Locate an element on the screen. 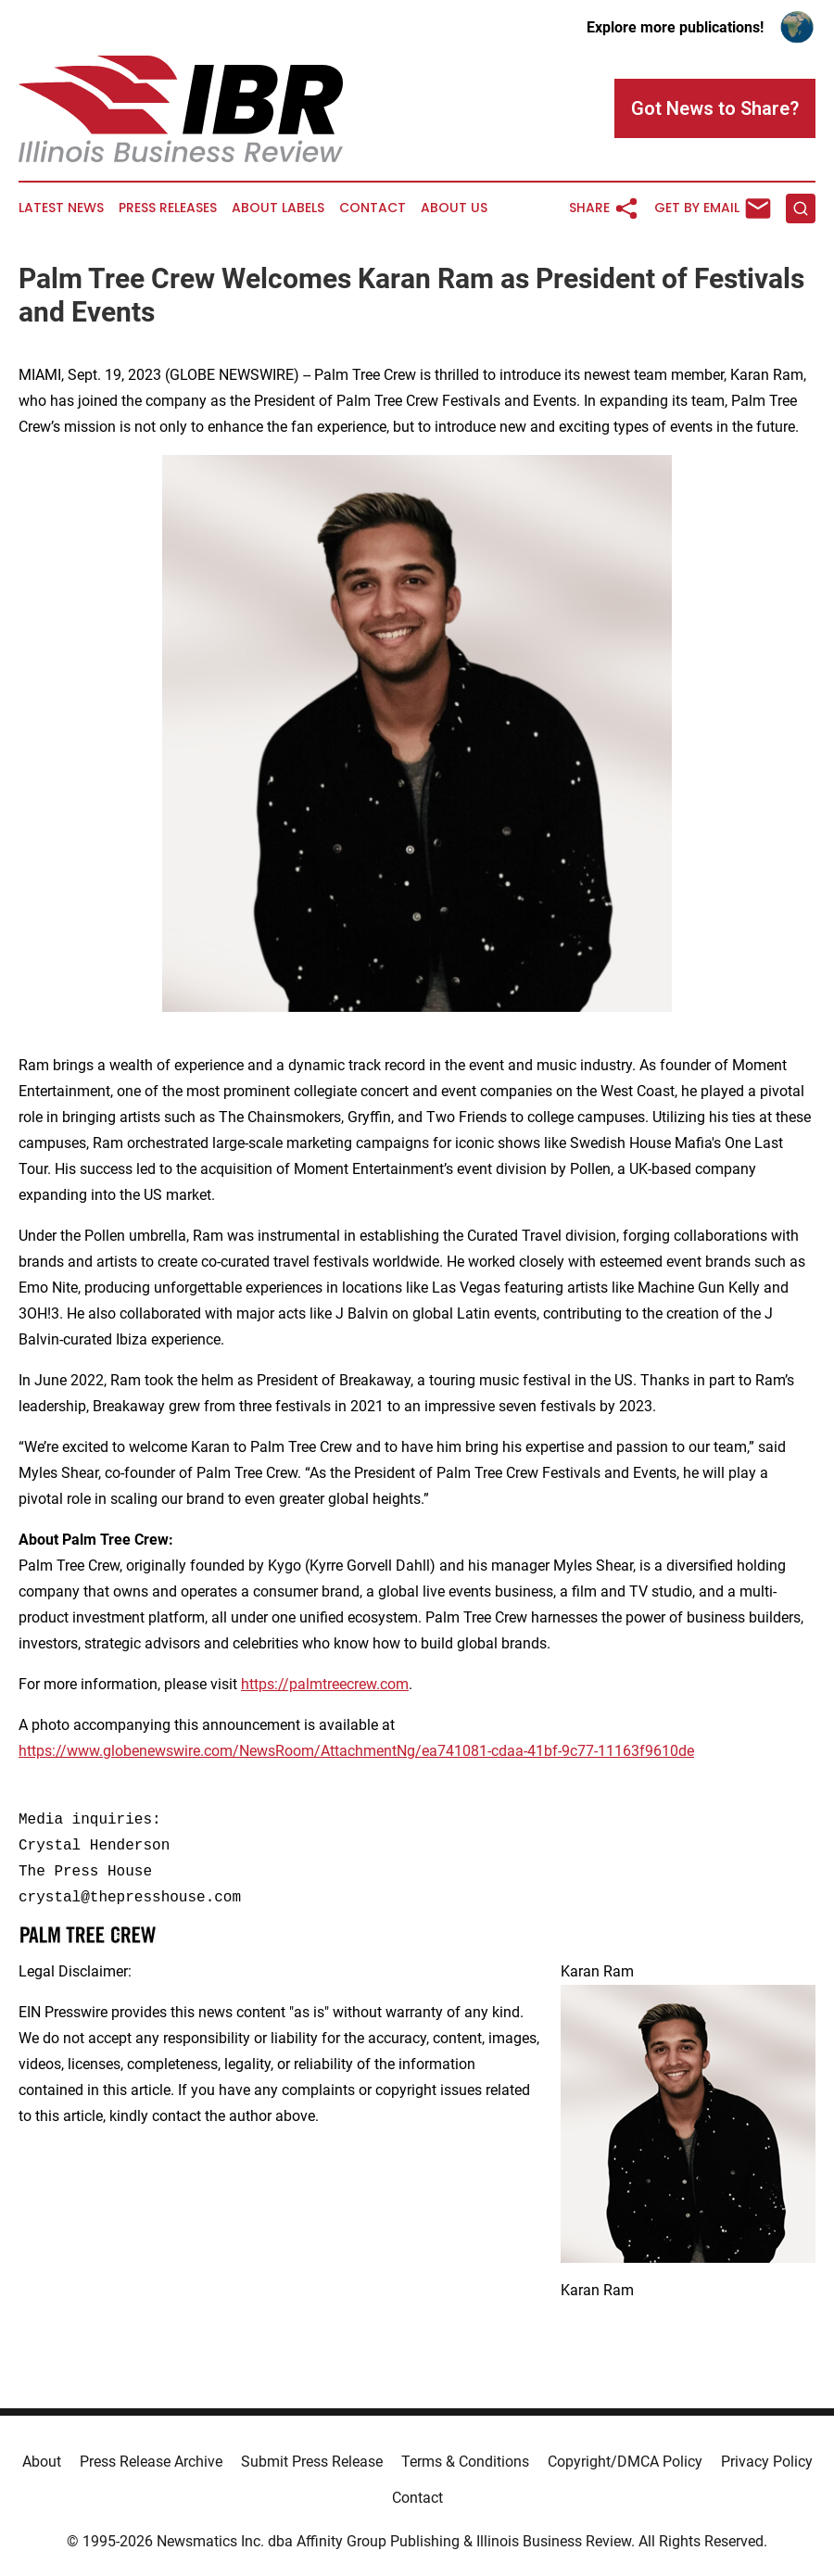  Latest News is located at coordinates (61, 208).